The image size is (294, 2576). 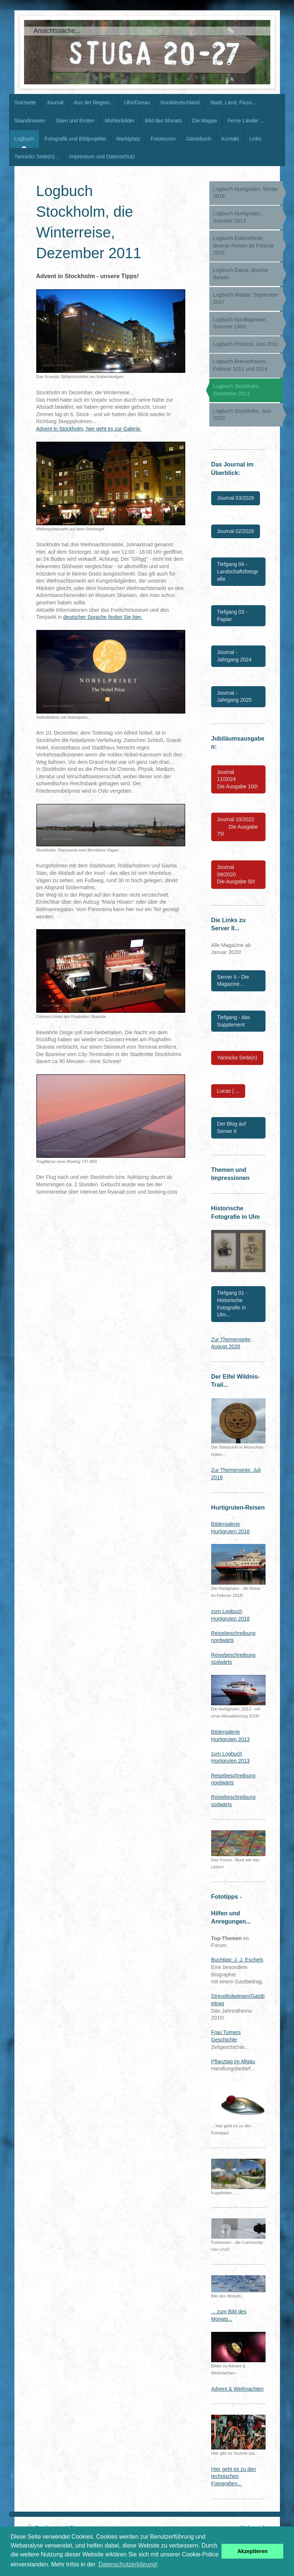 I want to click on Akzeptieren [button], so click(x=252, y=2551).